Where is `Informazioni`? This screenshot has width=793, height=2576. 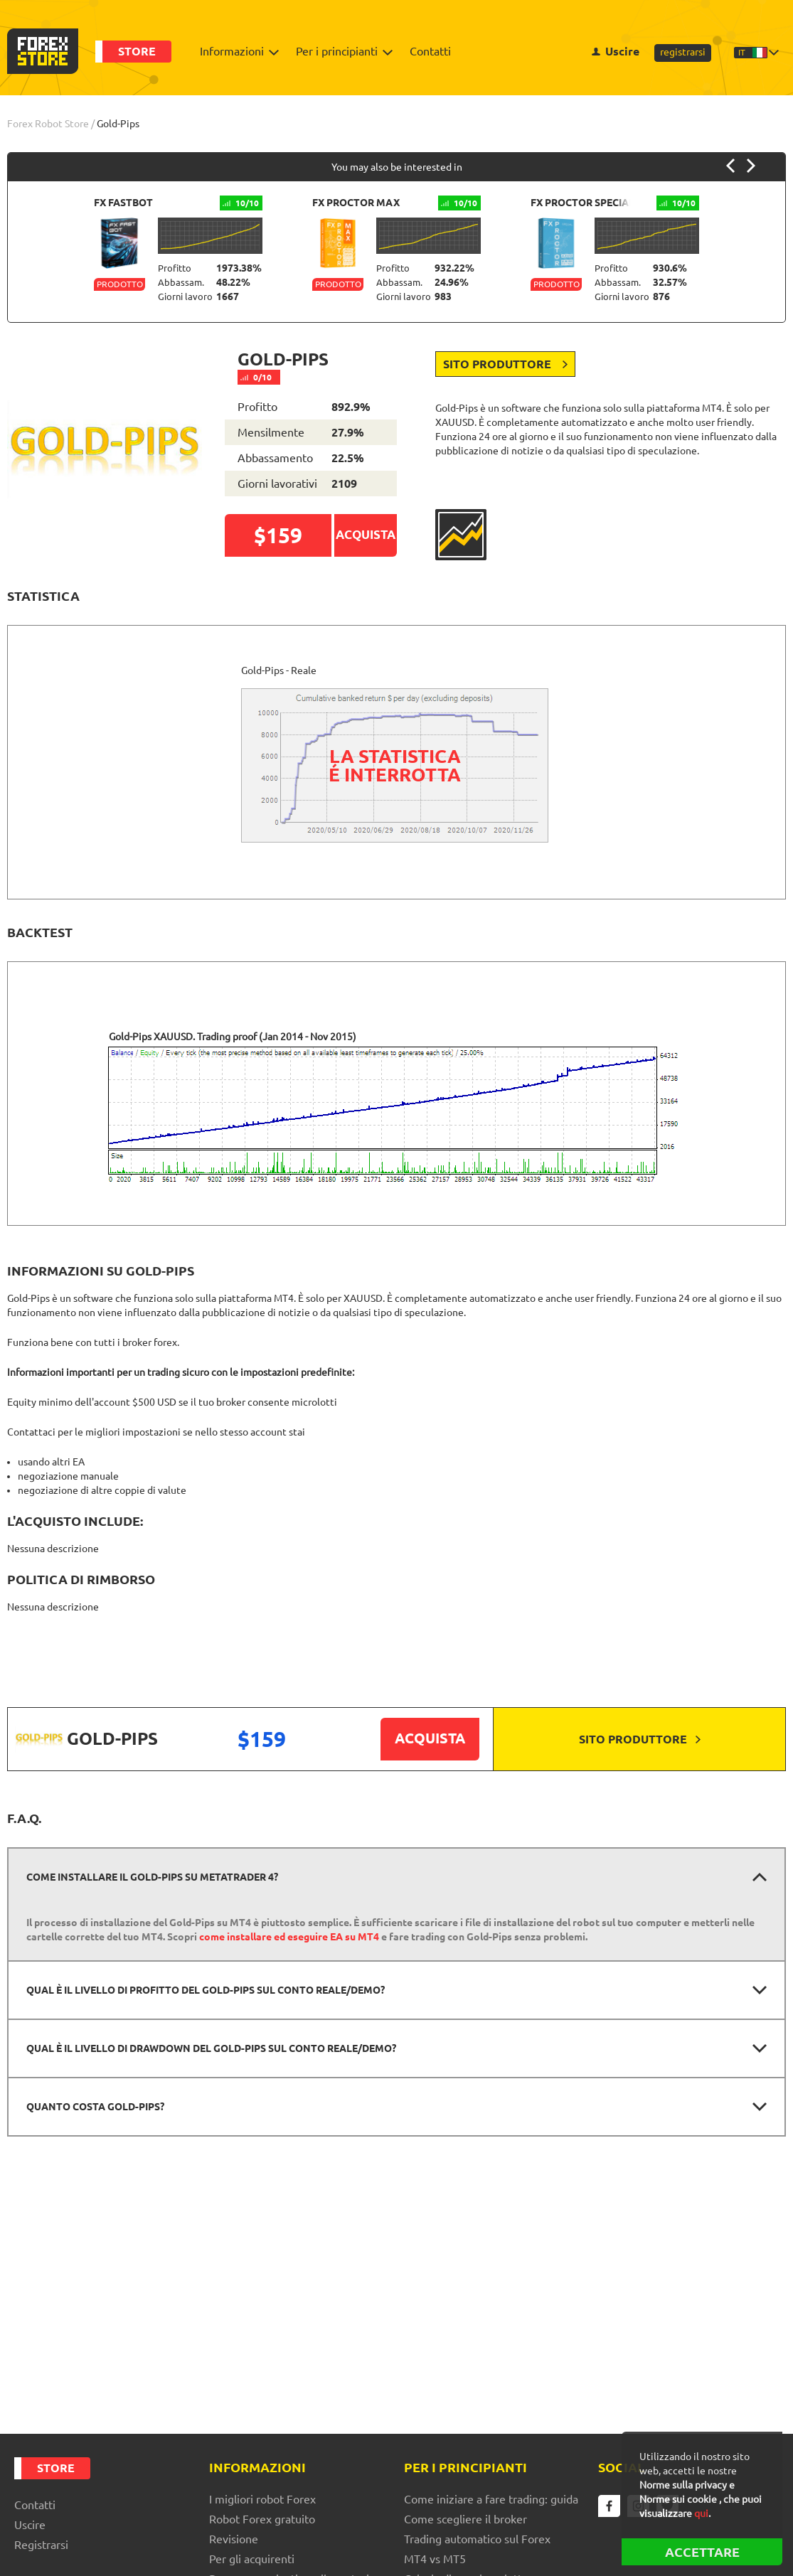
Informazioni is located at coordinates (236, 51).